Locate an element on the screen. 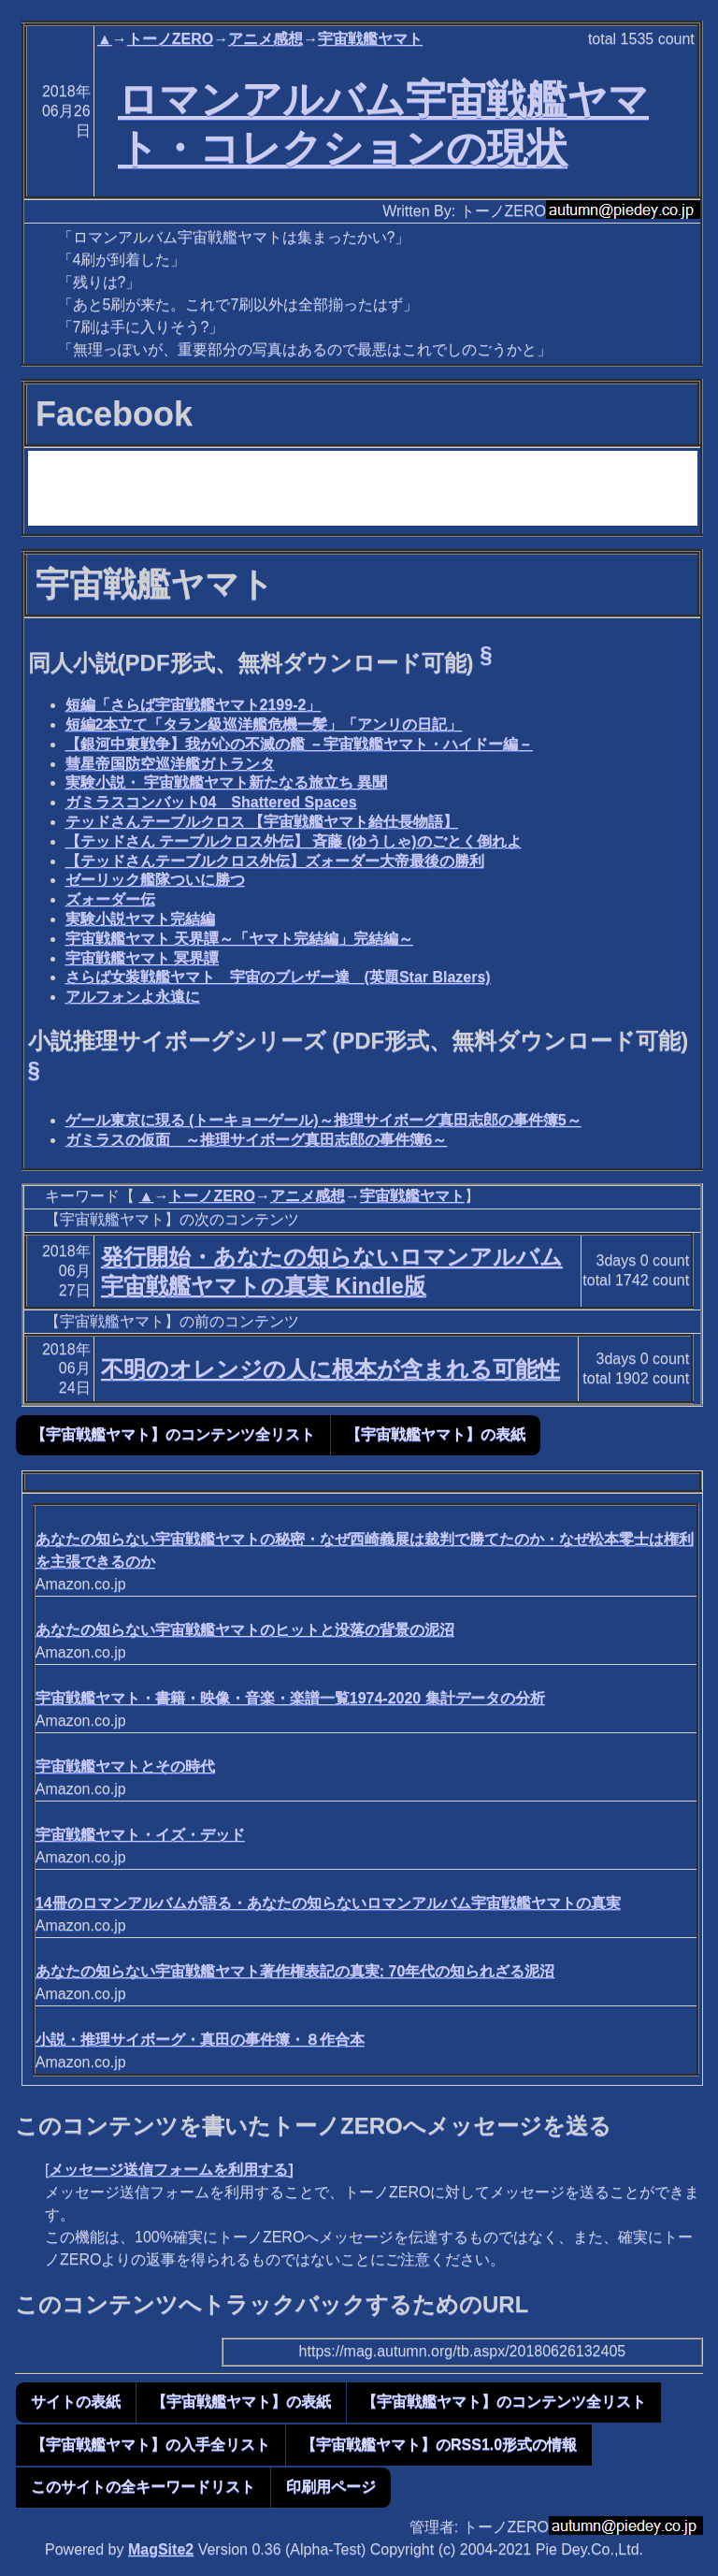  【宇宙戦艦ヤマト】の表紙 [button] is located at coordinates (435, 1434).